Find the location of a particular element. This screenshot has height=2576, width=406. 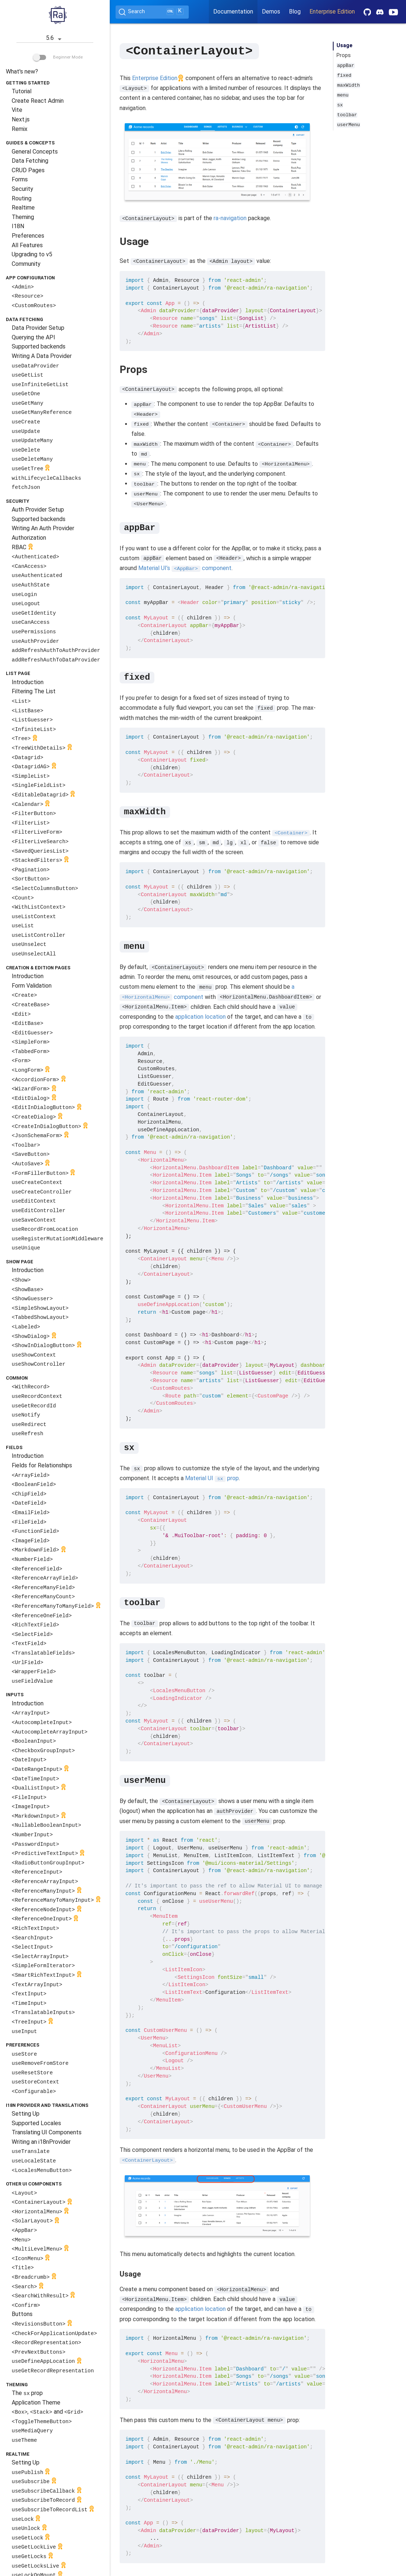

Security is located at coordinates (22, 188).